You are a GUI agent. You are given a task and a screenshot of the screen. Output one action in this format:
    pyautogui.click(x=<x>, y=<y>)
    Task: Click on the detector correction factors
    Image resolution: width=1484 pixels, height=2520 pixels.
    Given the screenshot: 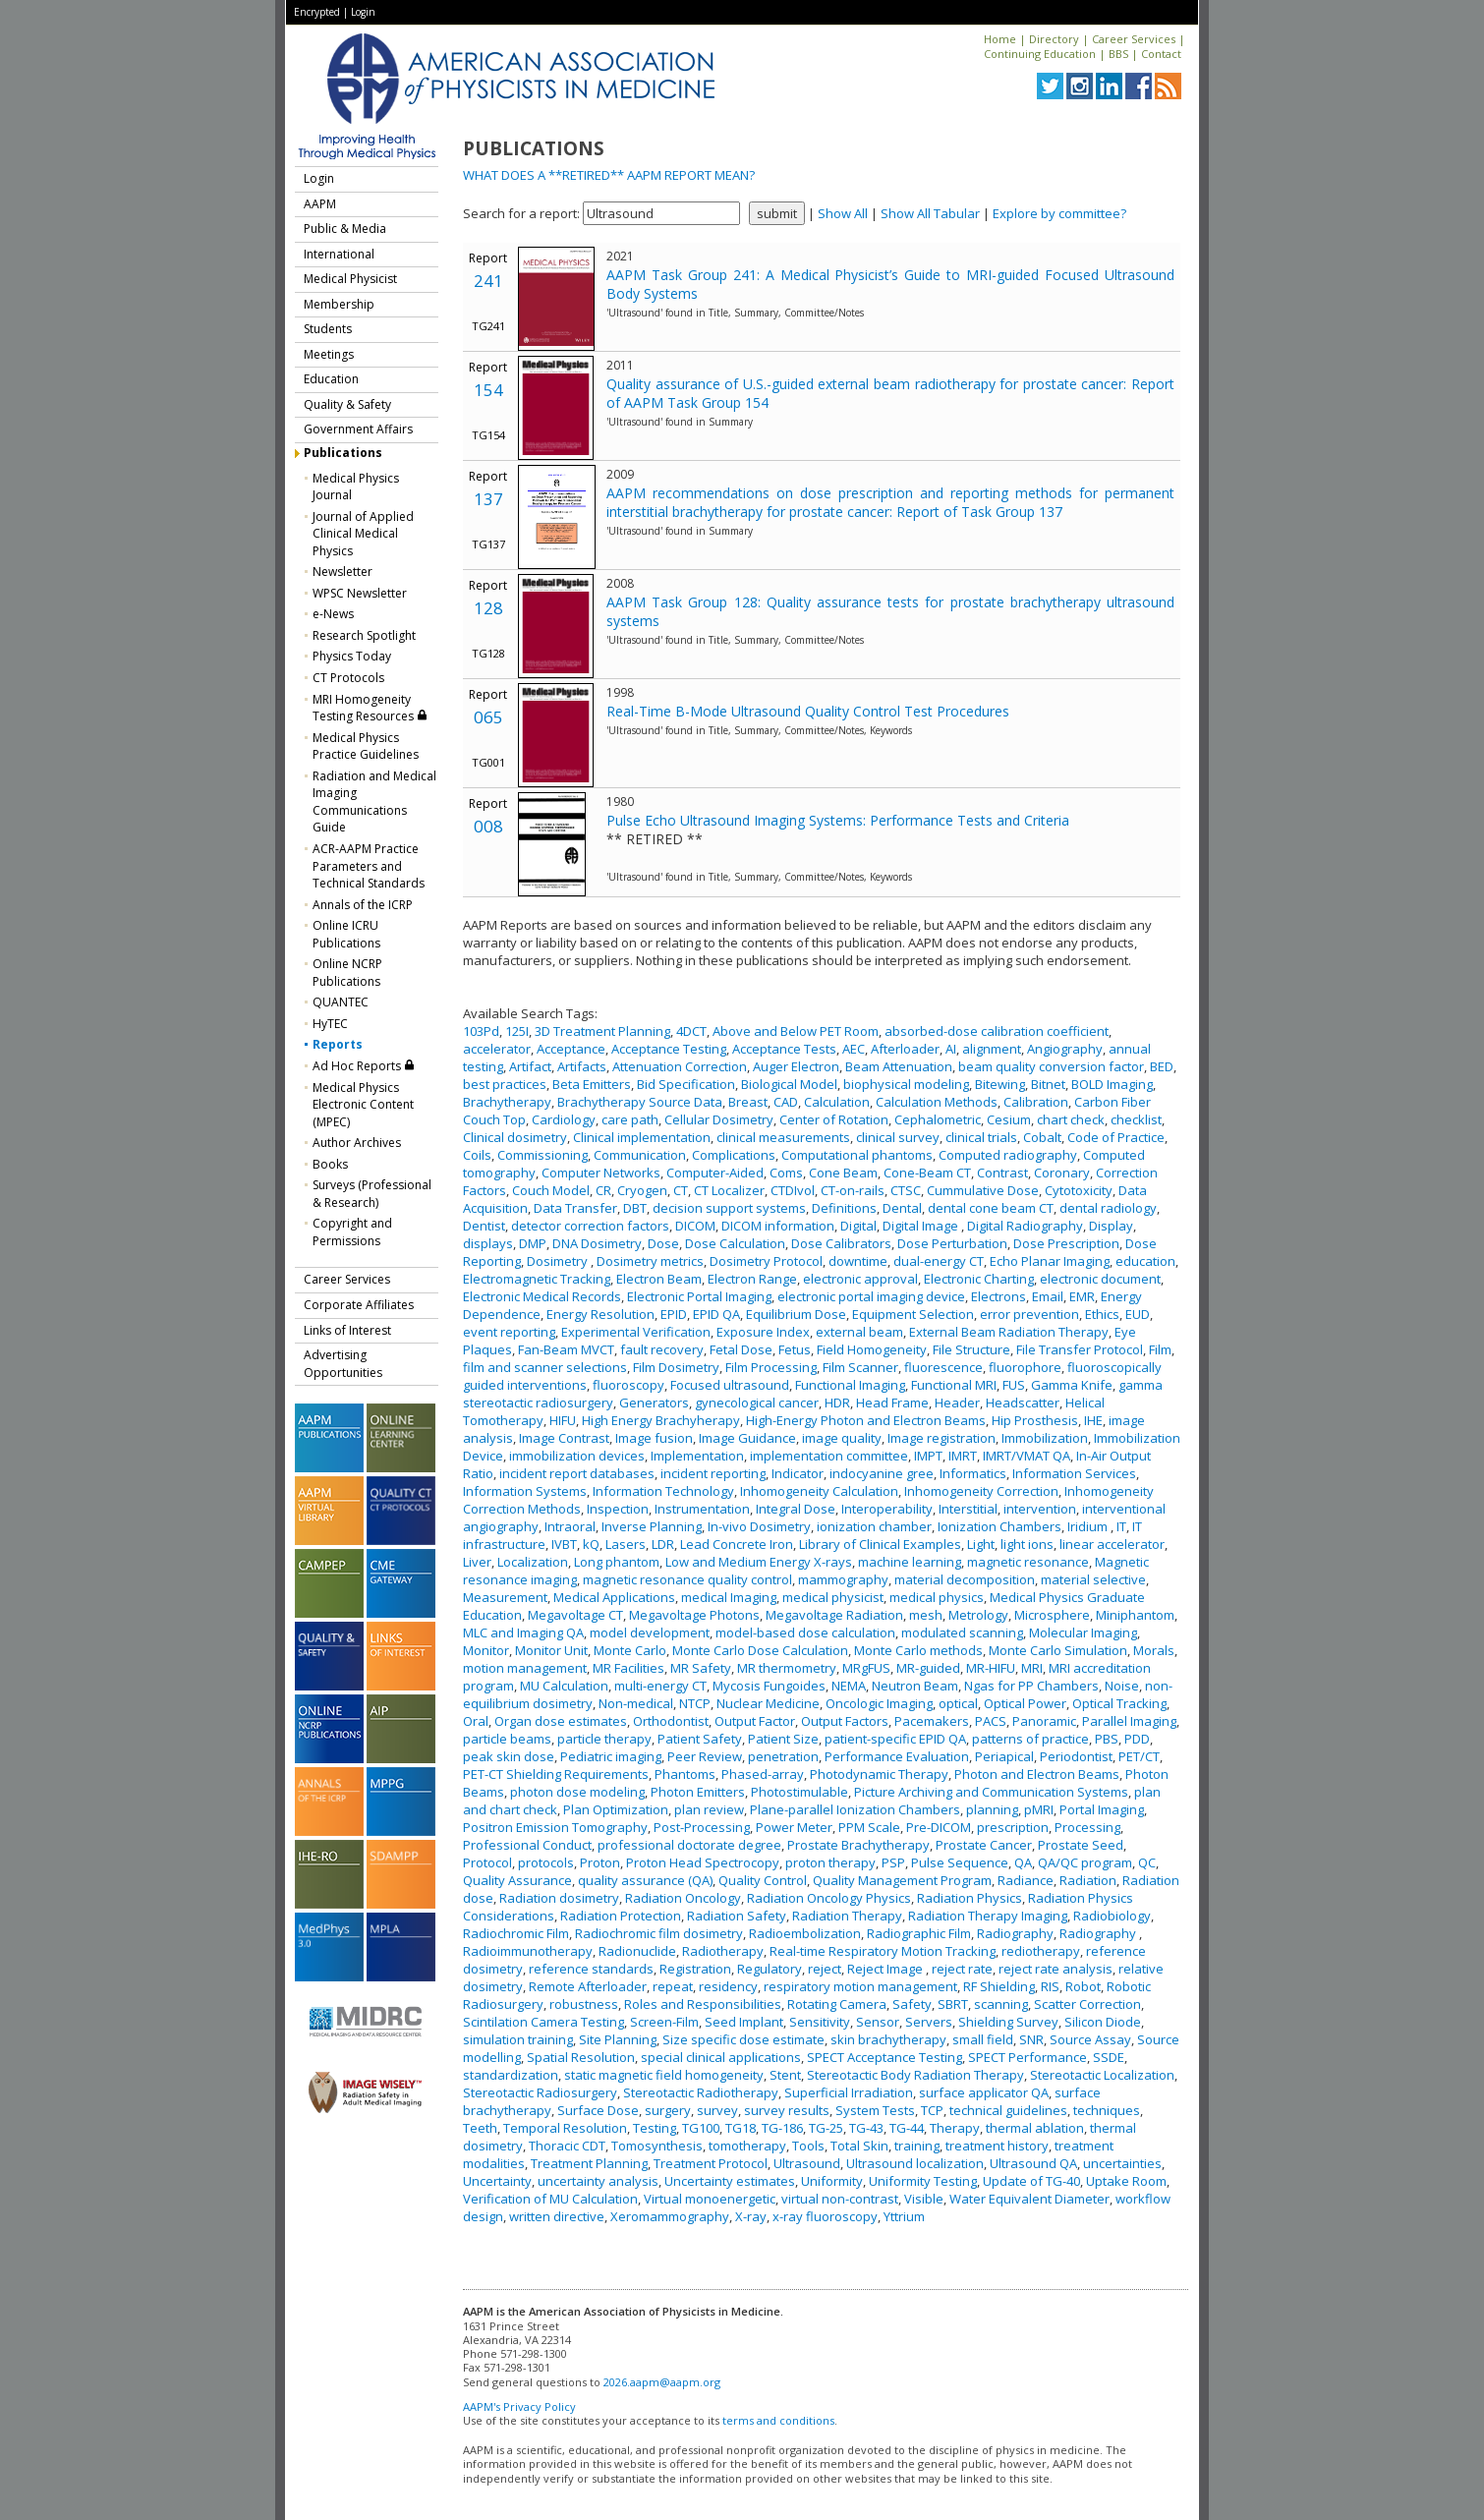 What is the action you would take?
    pyautogui.click(x=590, y=1225)
    